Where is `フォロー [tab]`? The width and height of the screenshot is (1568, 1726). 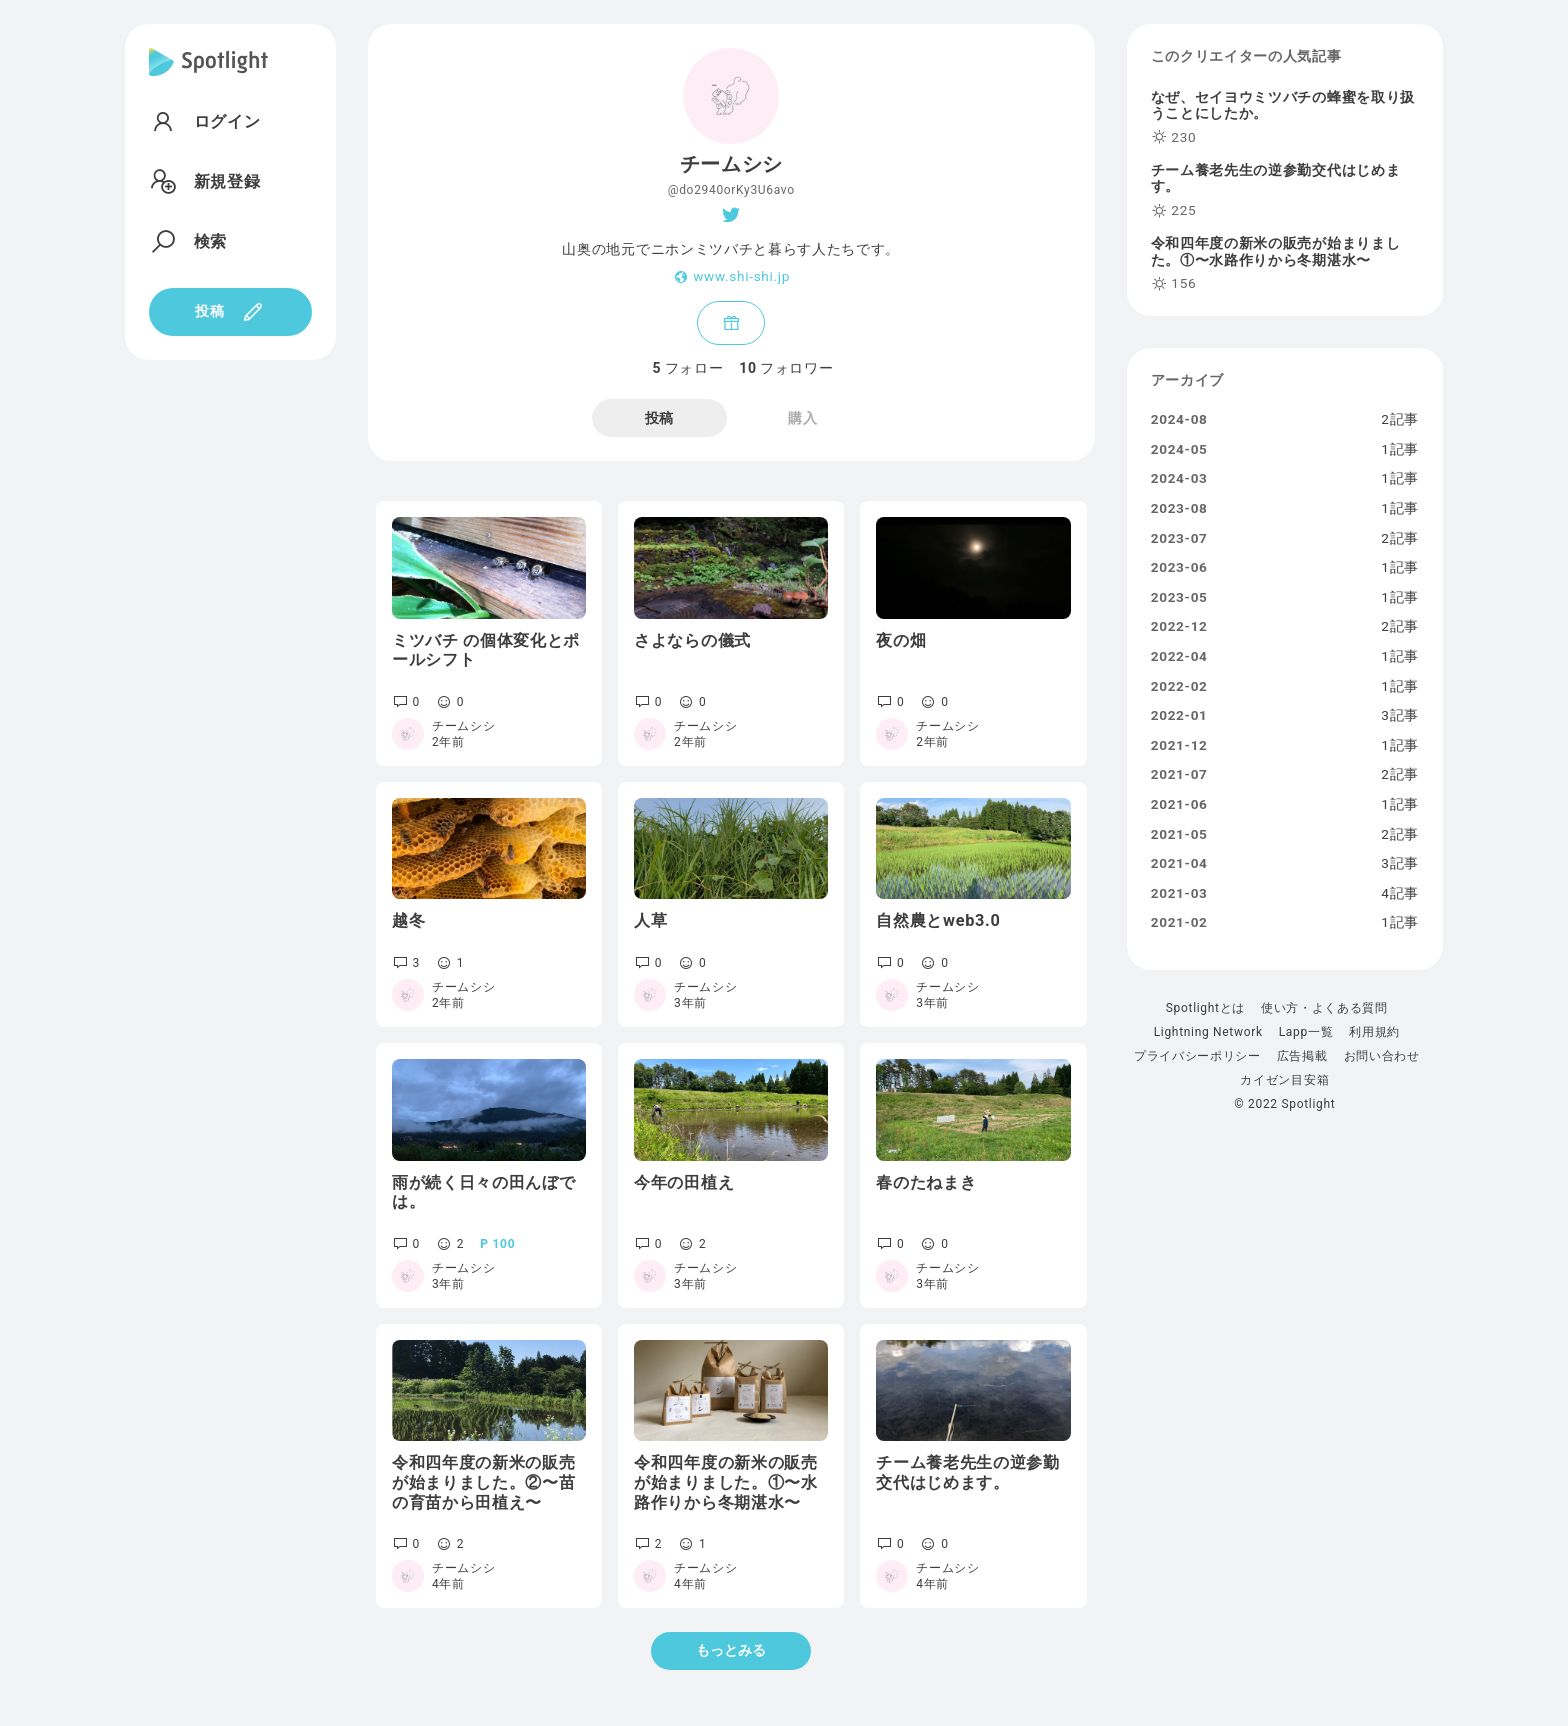 フォロー [tab] is located at coordinates (687, 368).